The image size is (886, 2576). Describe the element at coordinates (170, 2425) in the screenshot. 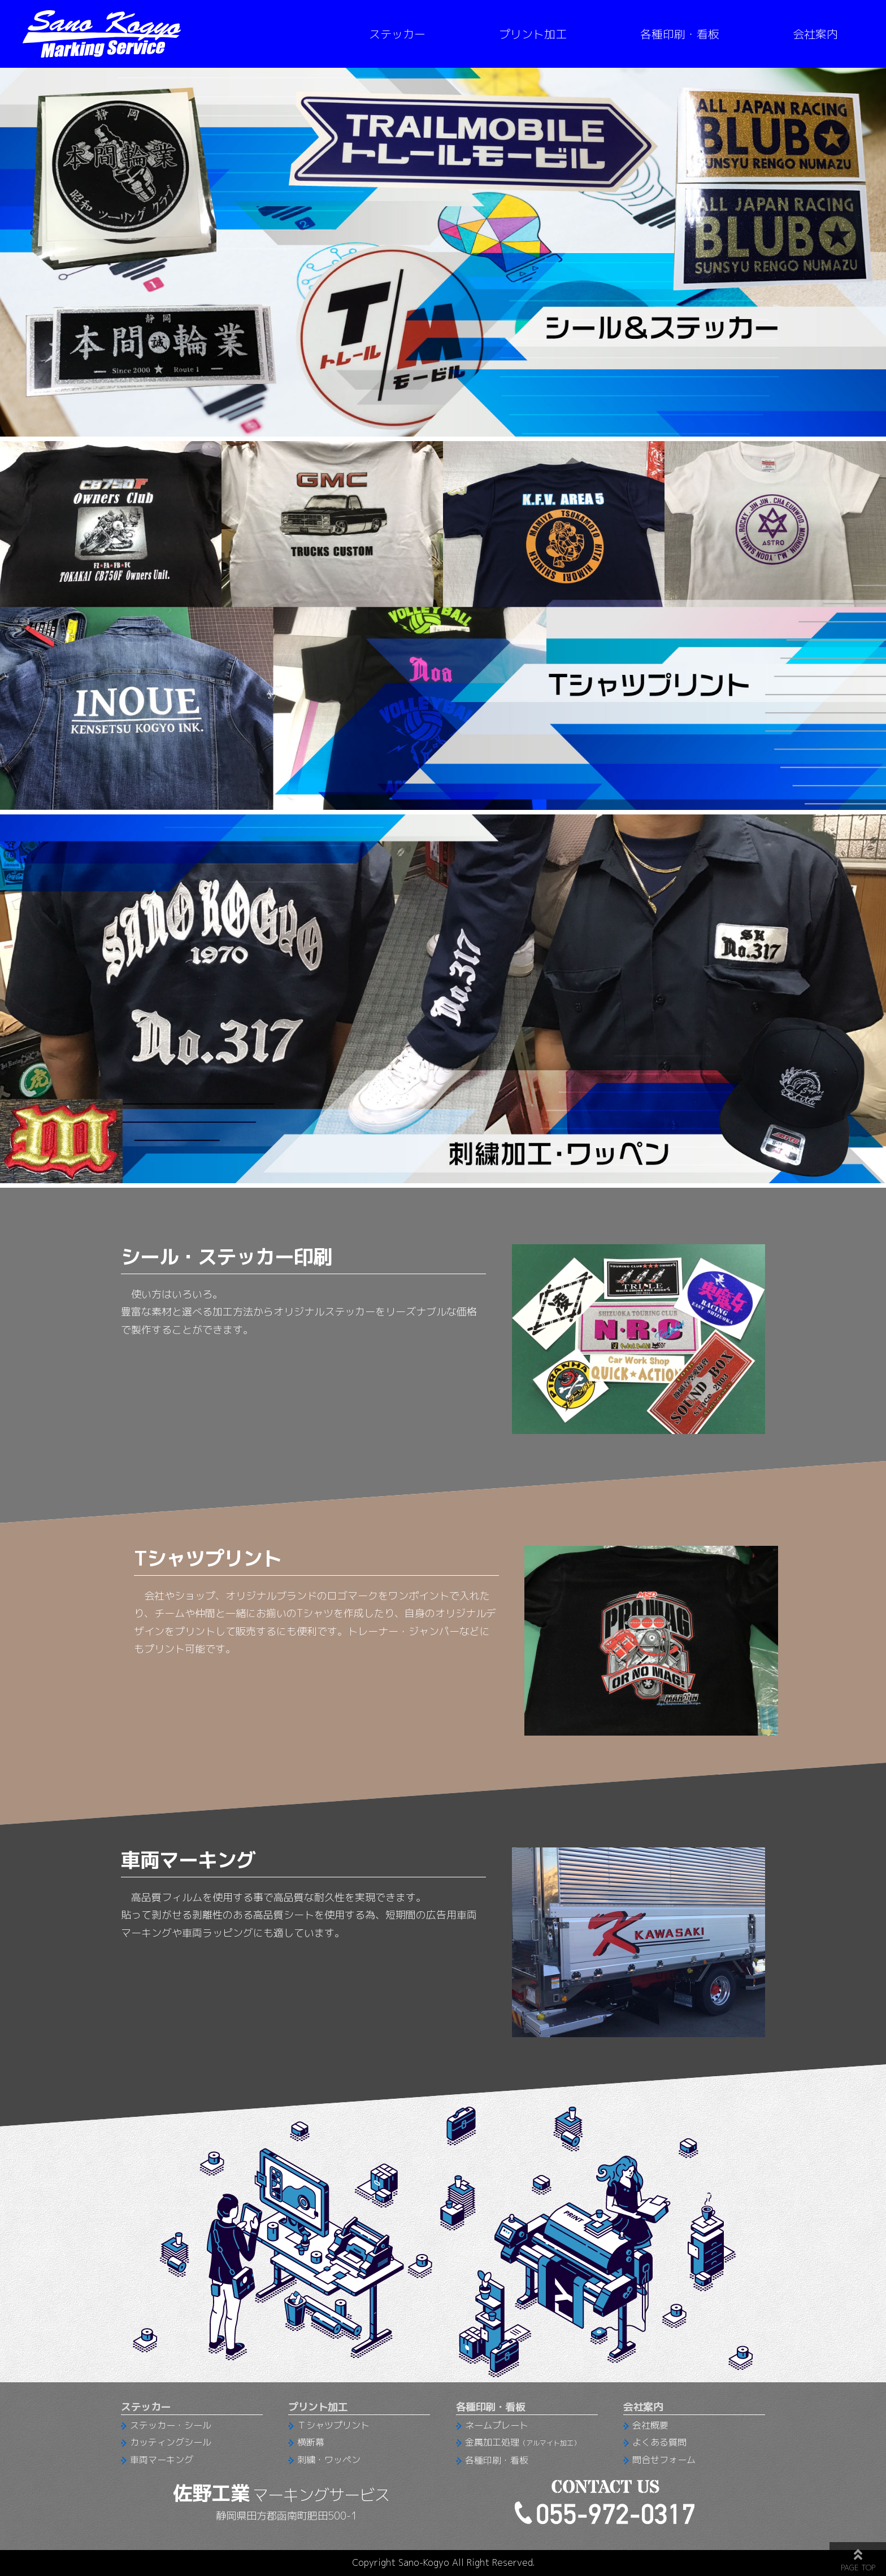

I see `ステッカー・シール` at that location.